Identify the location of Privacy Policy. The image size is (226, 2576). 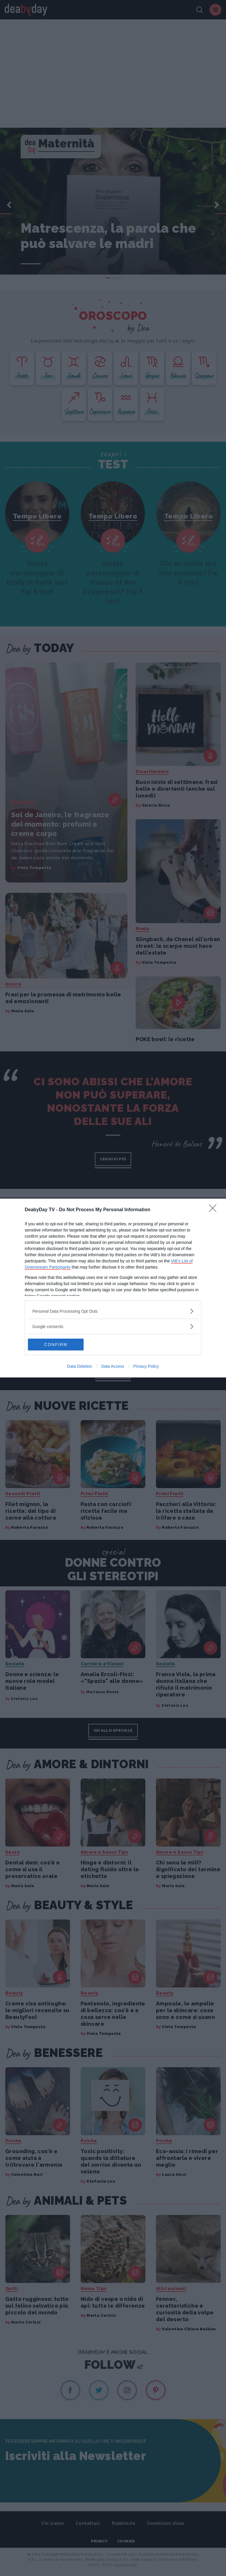
(146, 1366).